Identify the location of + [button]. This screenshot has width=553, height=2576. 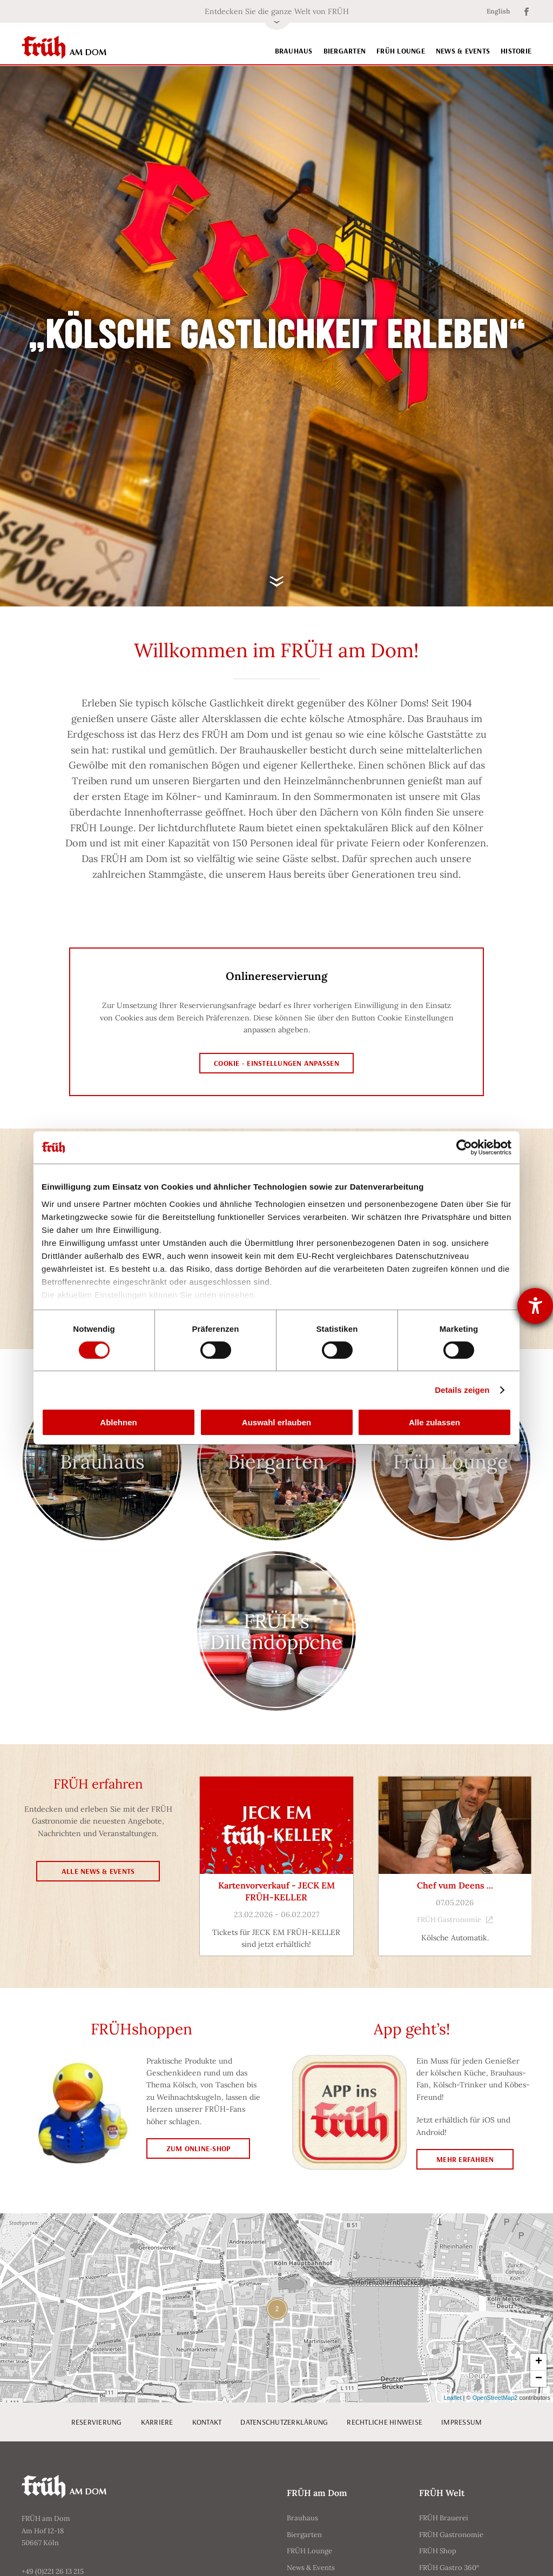
(538, 2362).